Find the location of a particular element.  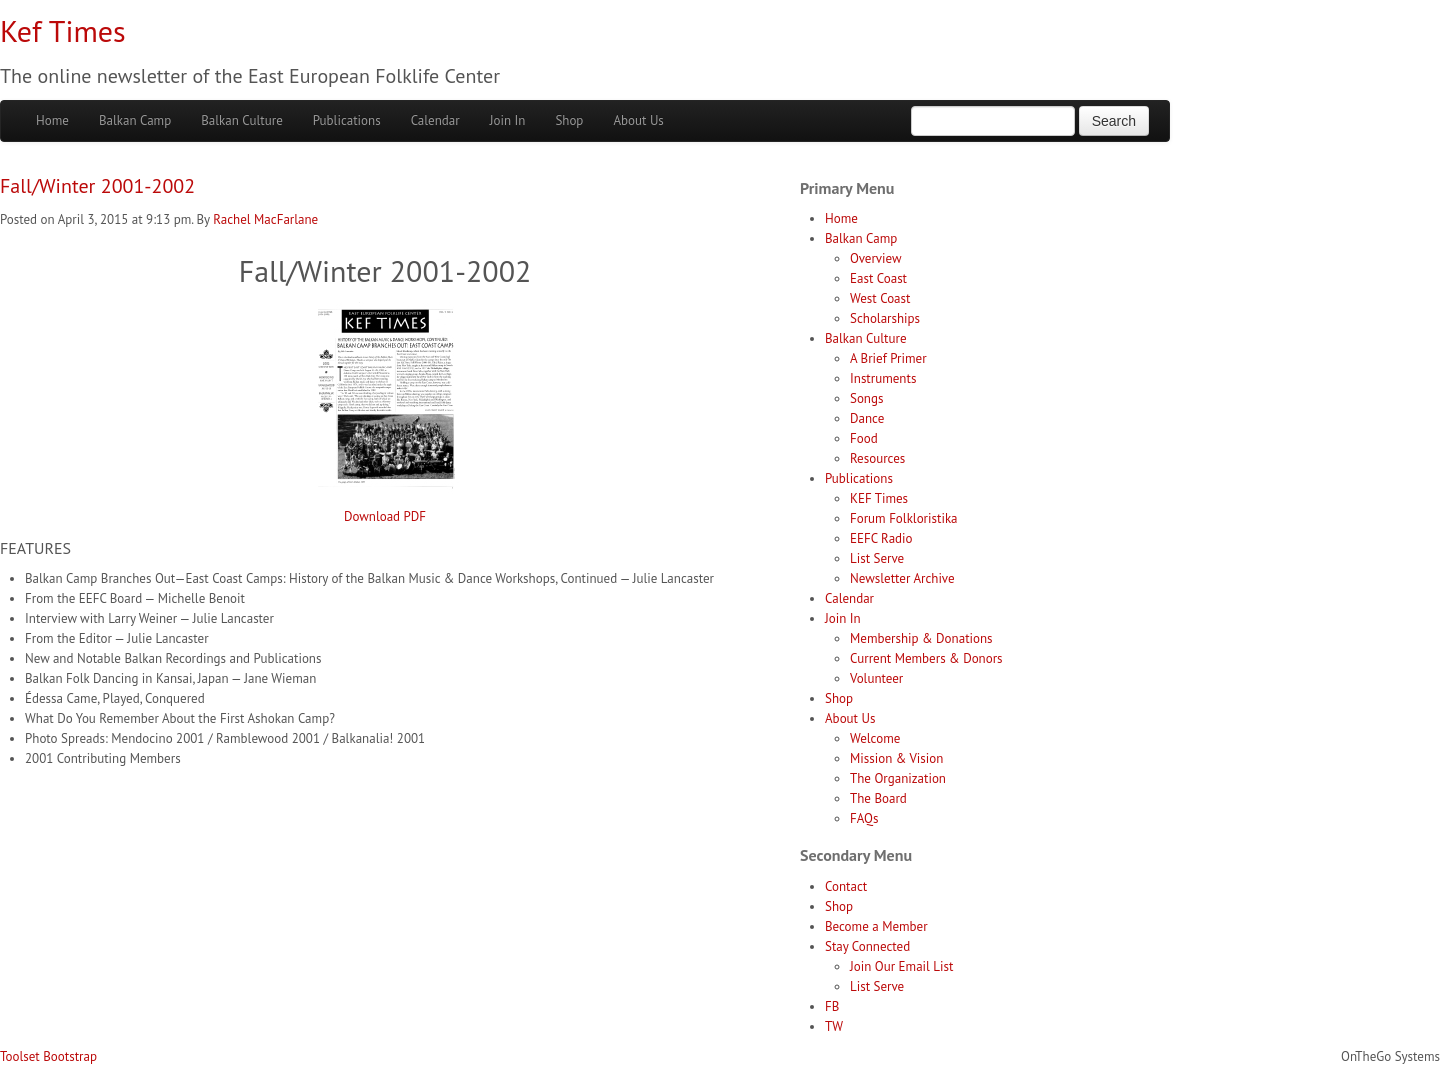

Scholarships is located at coordinates (885, 318).